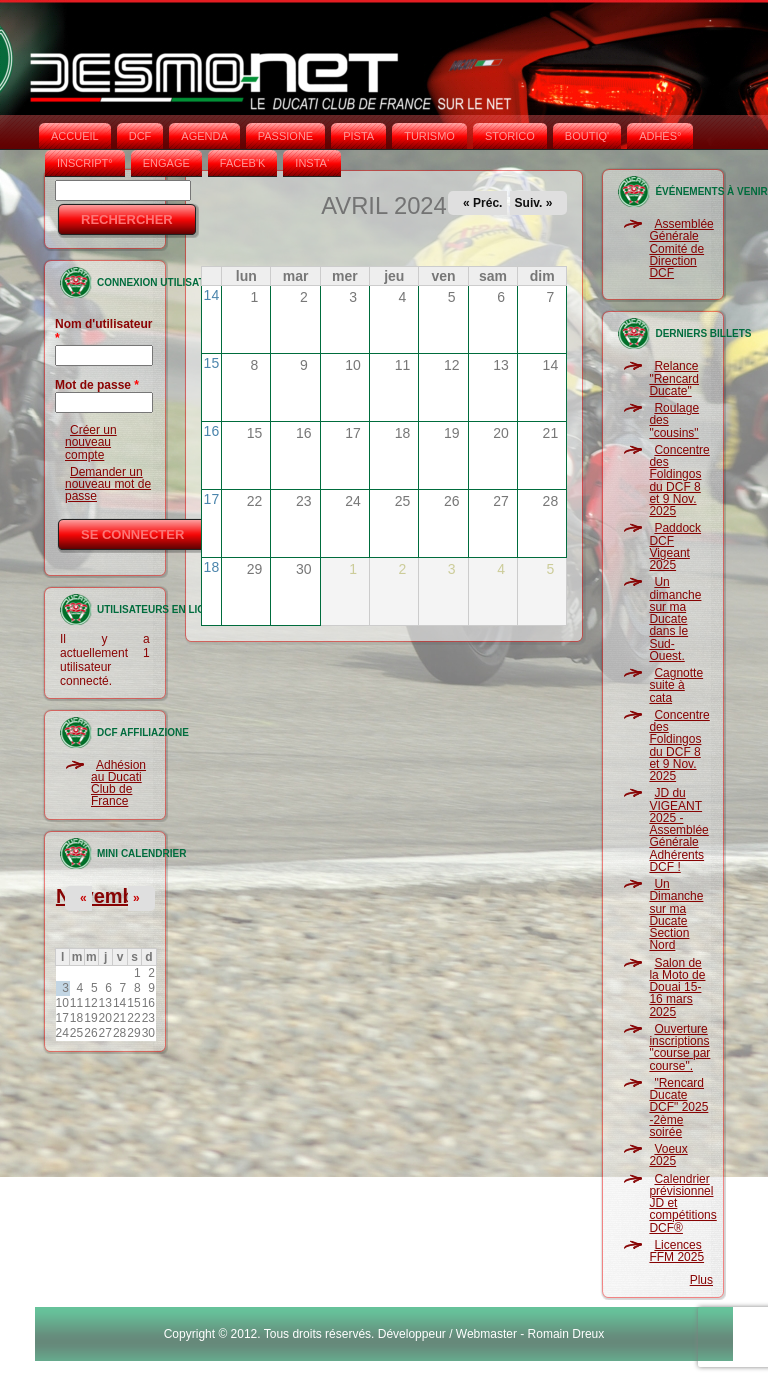 The width and height of the screenshot is (768, 1381). I want to click on Relance "Rencard Ducate", so click(674, 378).